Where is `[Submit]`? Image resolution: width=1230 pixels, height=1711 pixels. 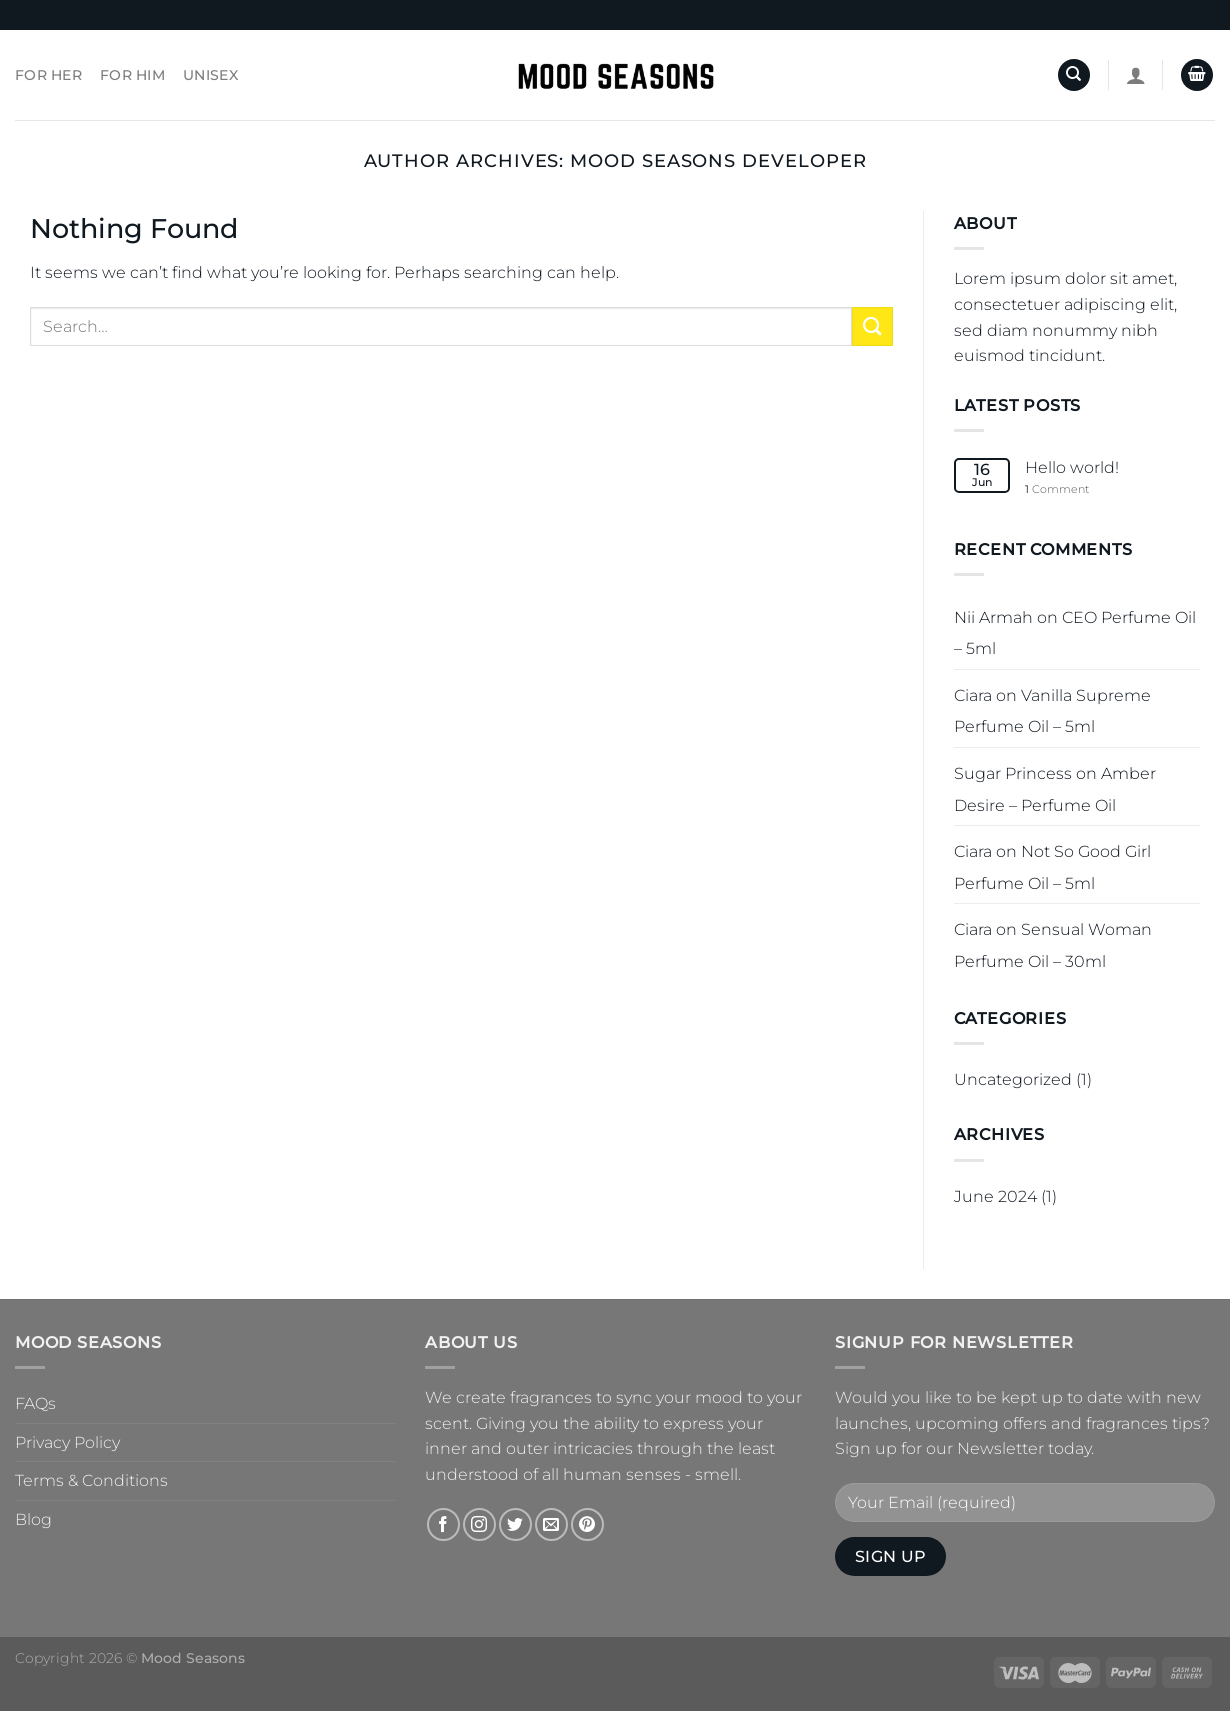
[Submit] is located at coordinates (872, 326).